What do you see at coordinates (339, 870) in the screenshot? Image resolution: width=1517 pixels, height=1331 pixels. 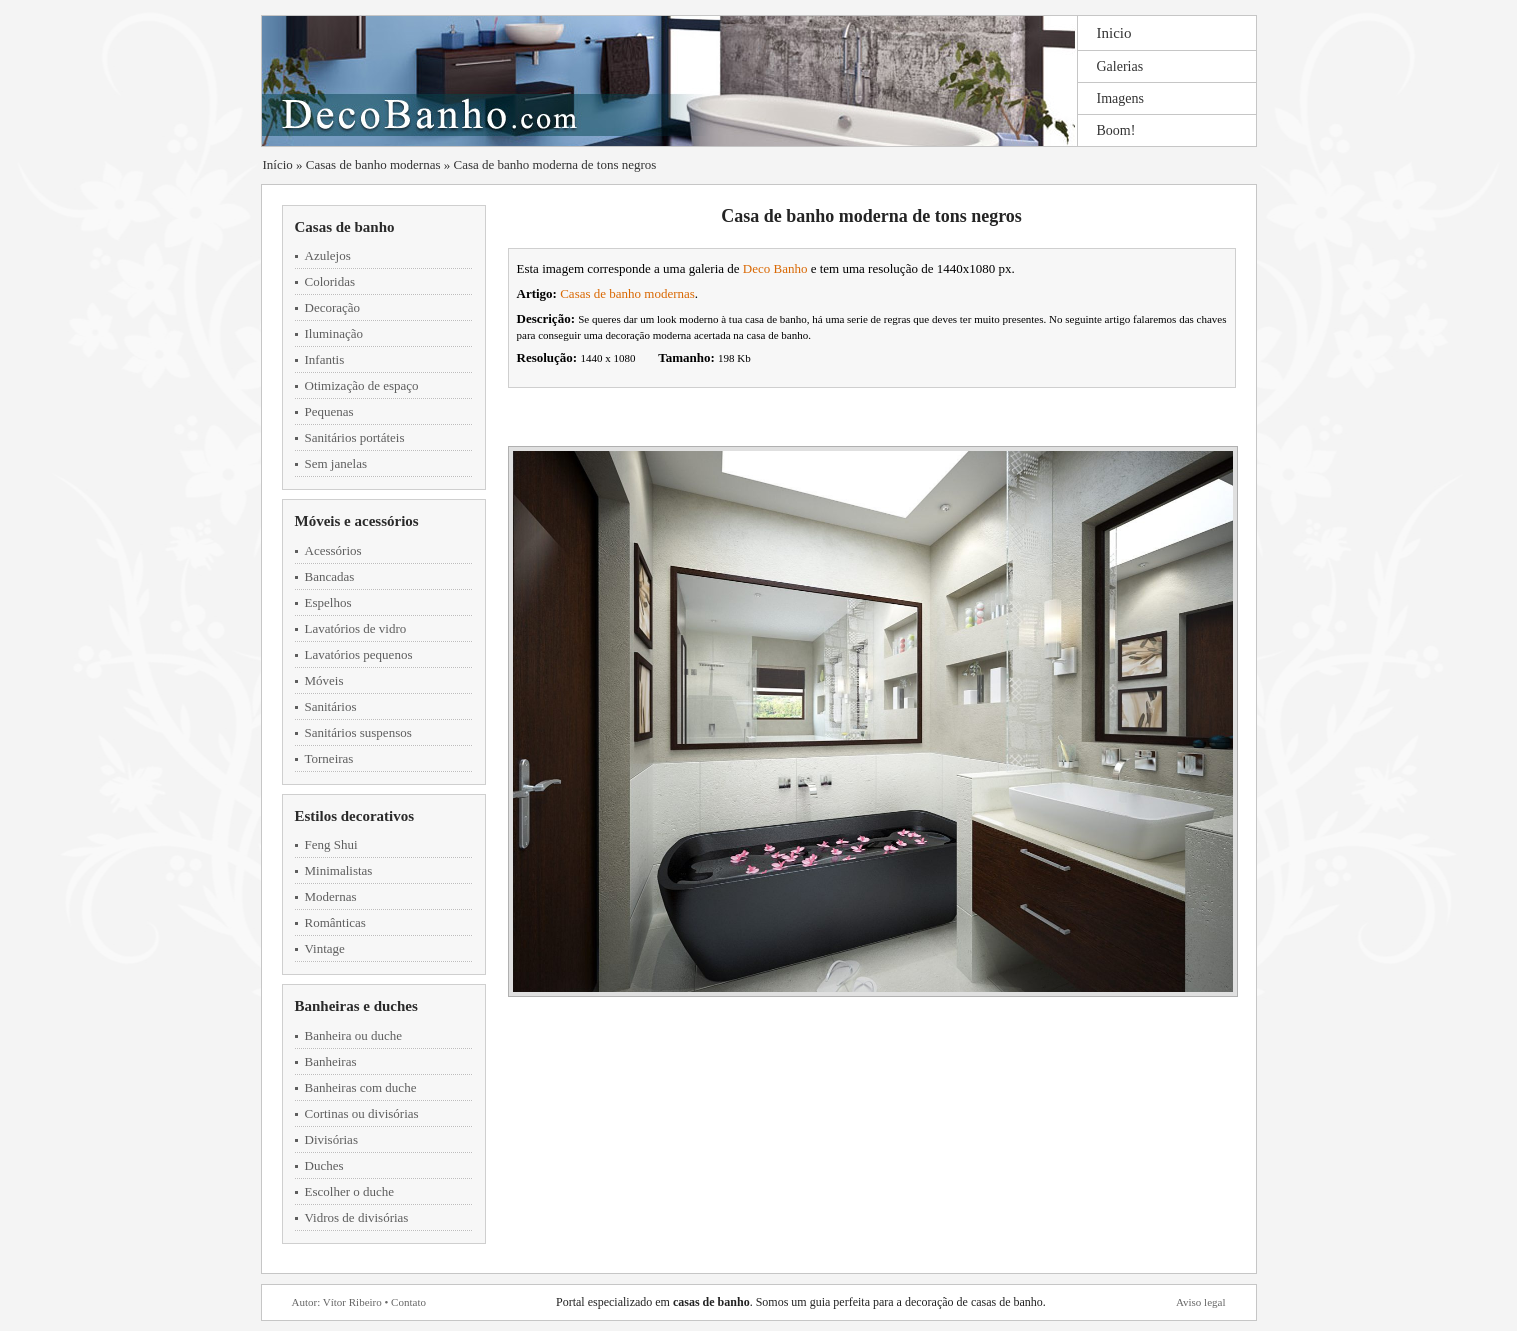 I see `Minimalistas` at bounding box center [339, 870].